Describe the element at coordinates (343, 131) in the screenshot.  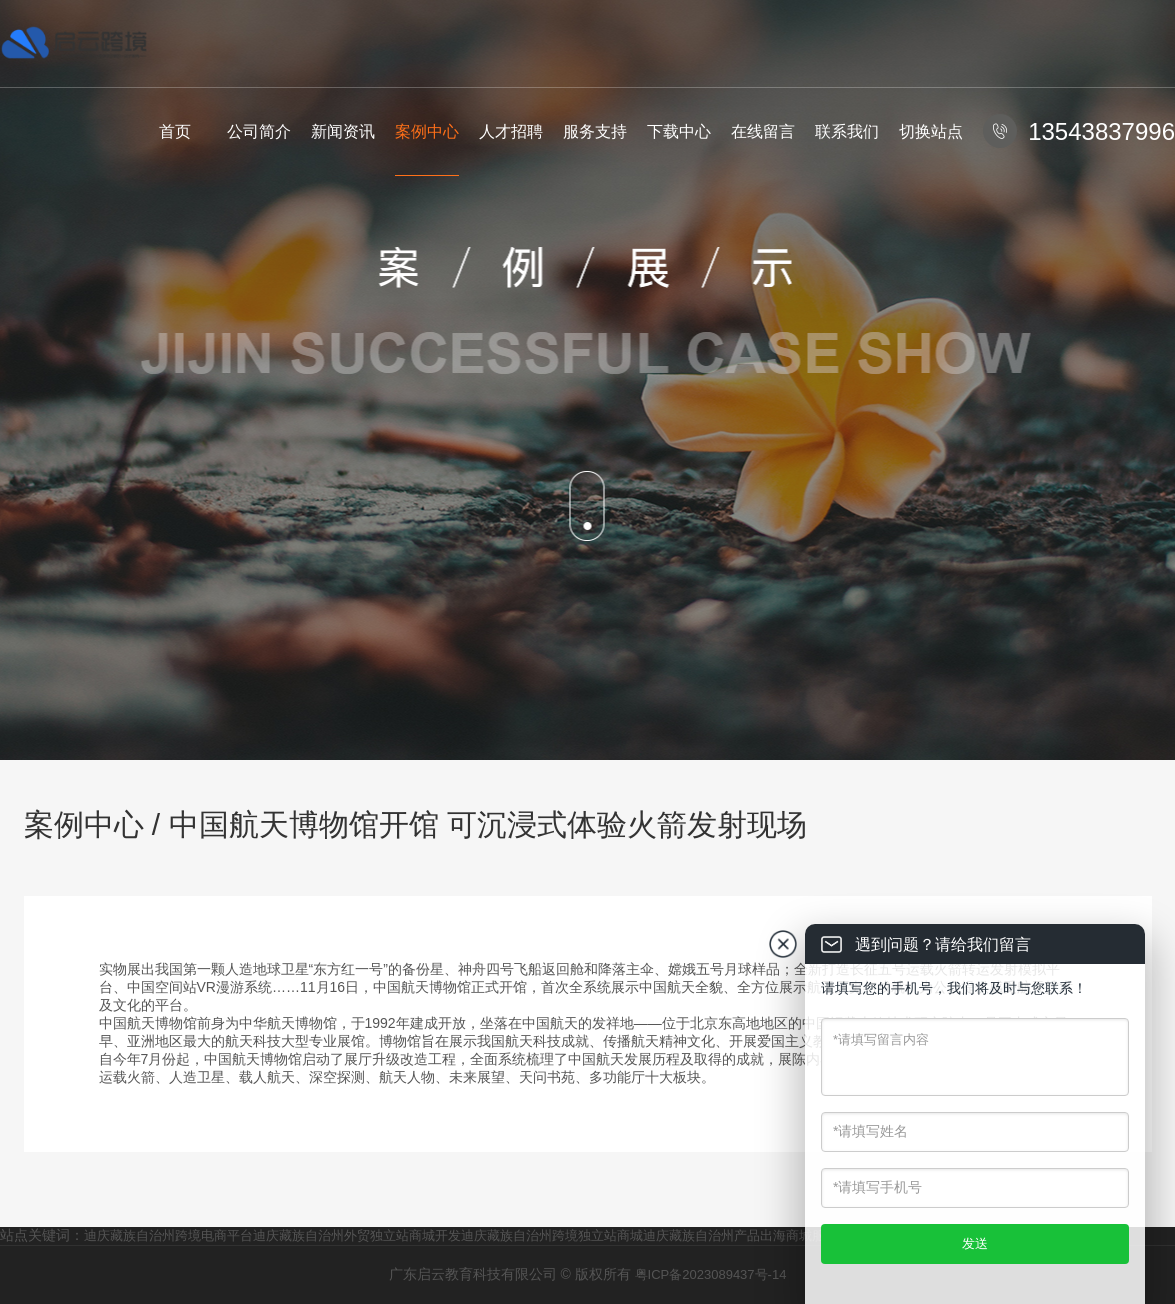
I see `新闻资讯` at that location.